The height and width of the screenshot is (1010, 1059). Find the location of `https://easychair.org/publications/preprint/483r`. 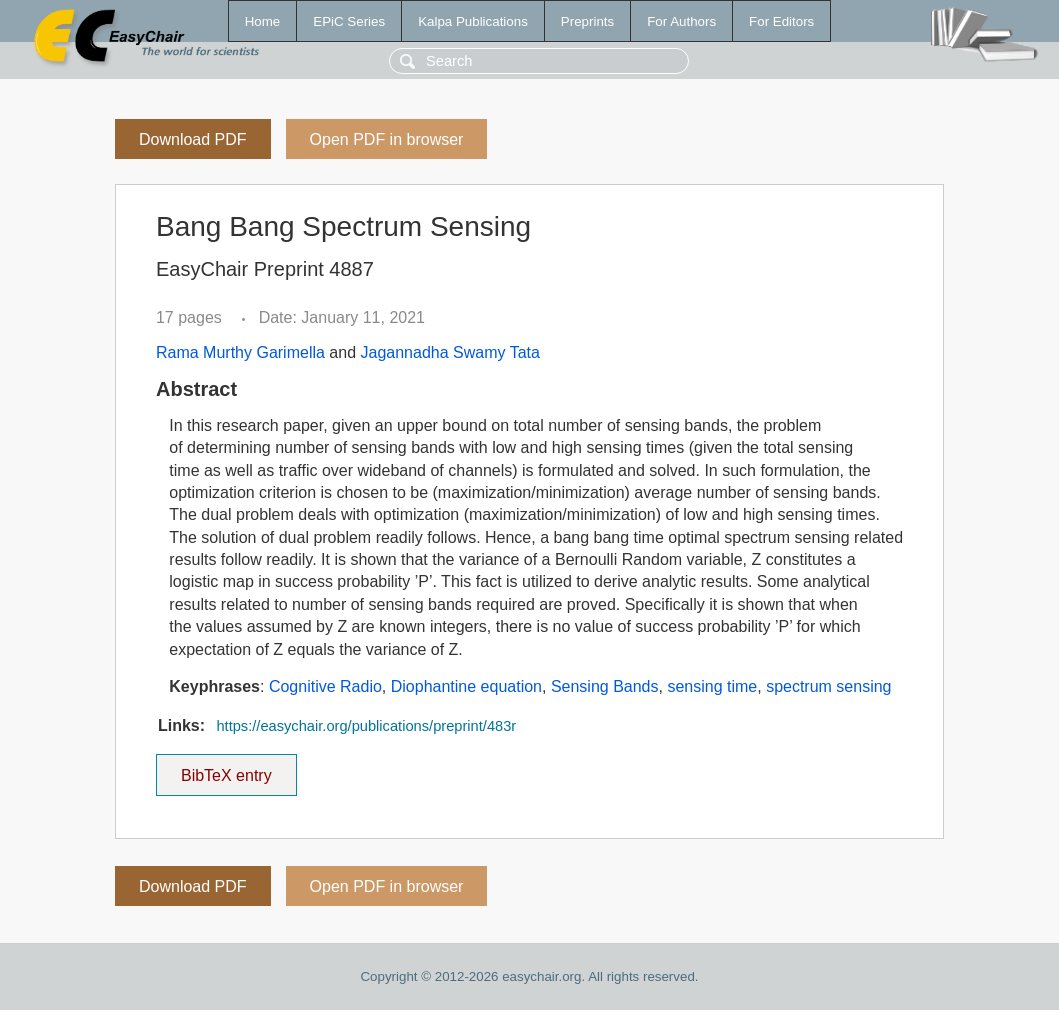

https://easychair.org/publications/preprint/483r is located at coordinates (366, 726).